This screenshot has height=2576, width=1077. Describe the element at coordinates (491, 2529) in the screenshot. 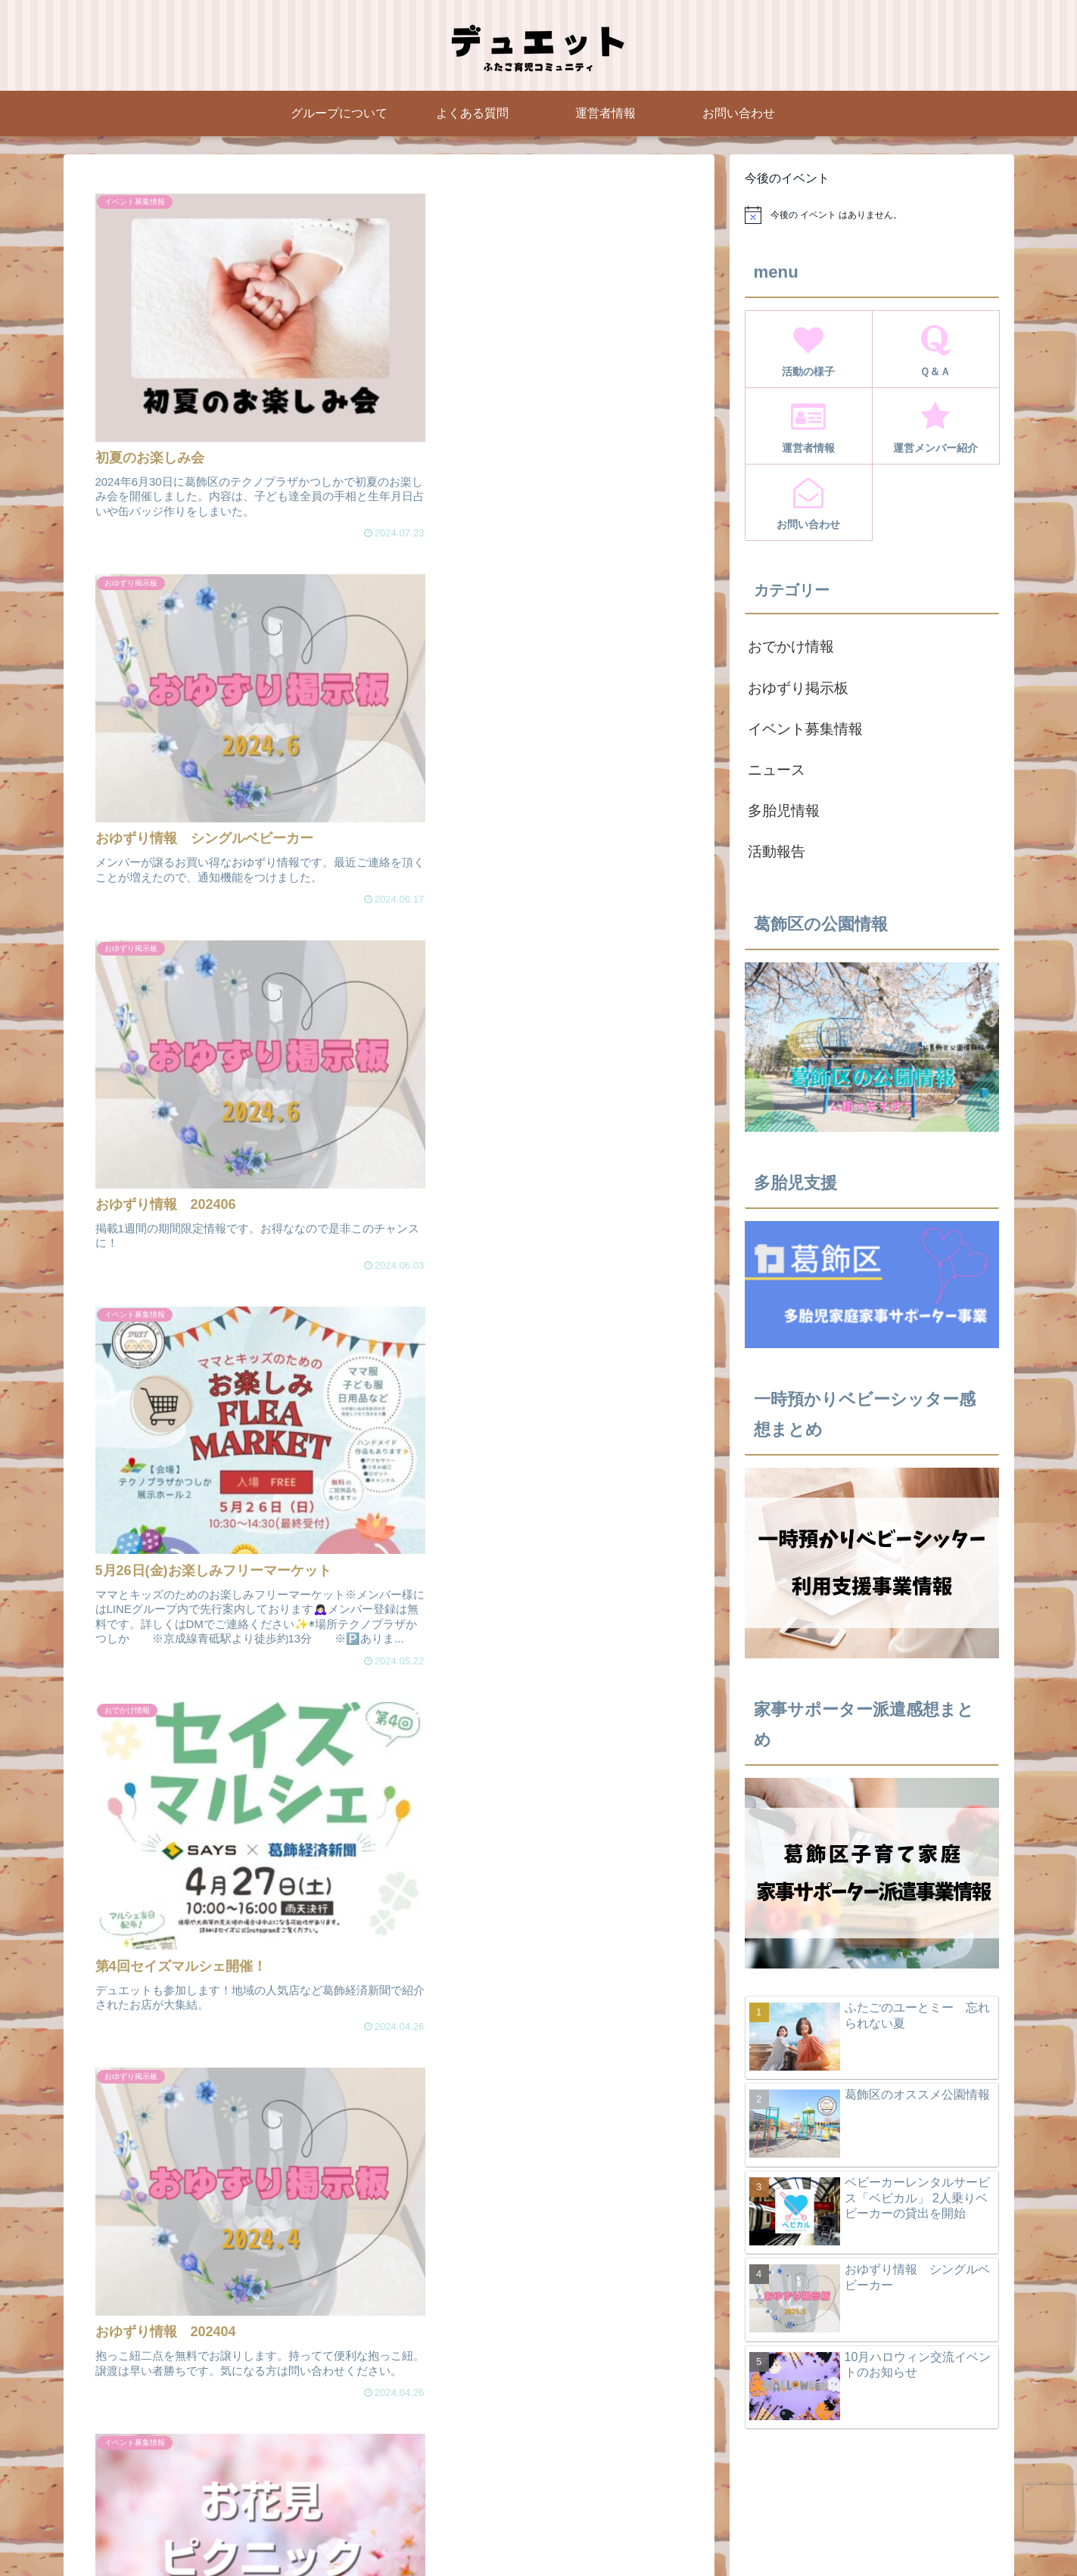

I see `グループについて` at that location.